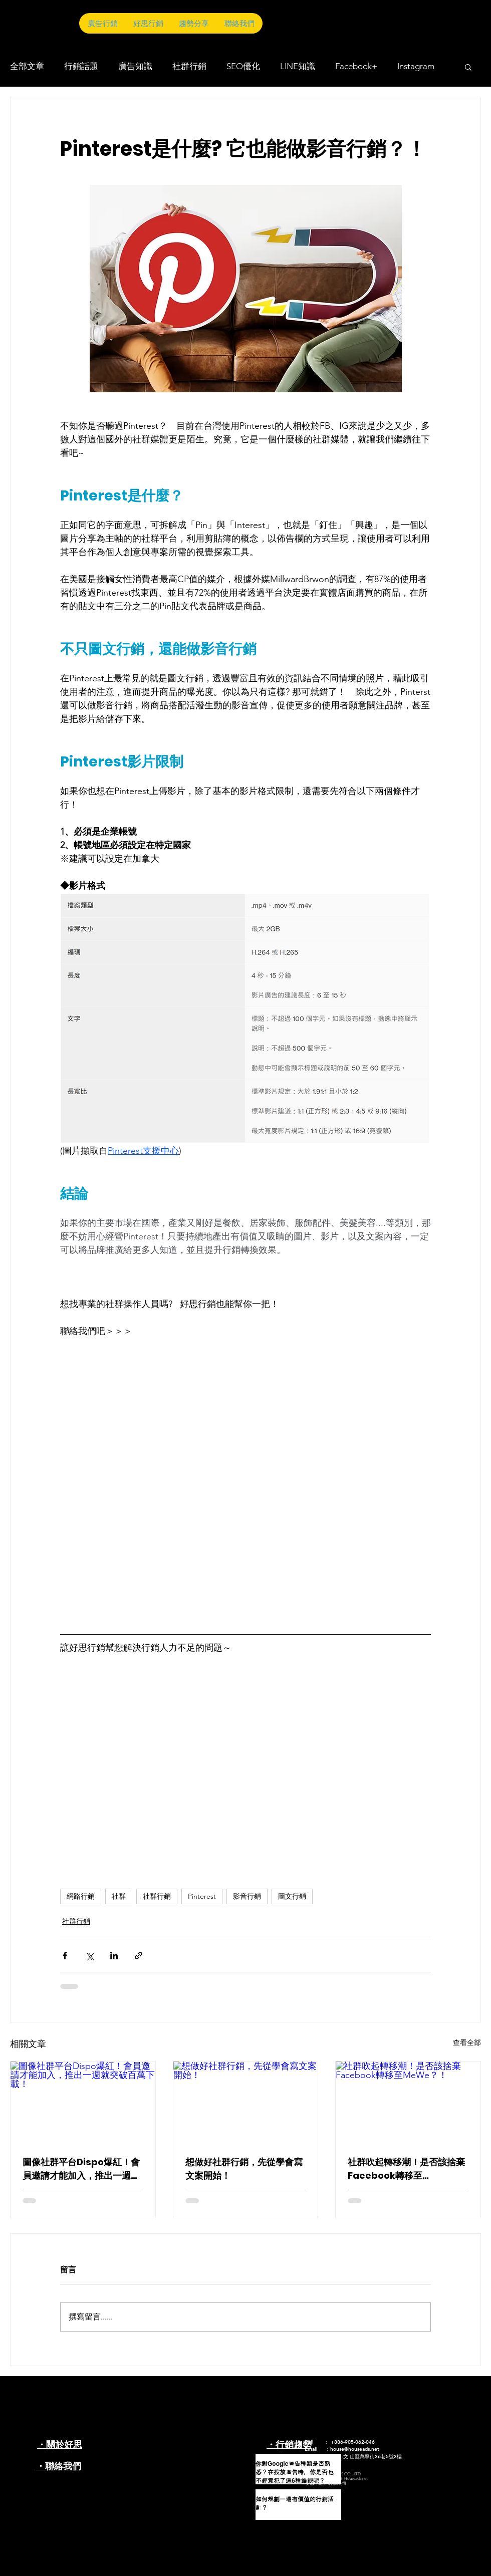  Describe the element at coordinates (138, 1955) in the screenshot. I see `[透過連結分享]` at that location.